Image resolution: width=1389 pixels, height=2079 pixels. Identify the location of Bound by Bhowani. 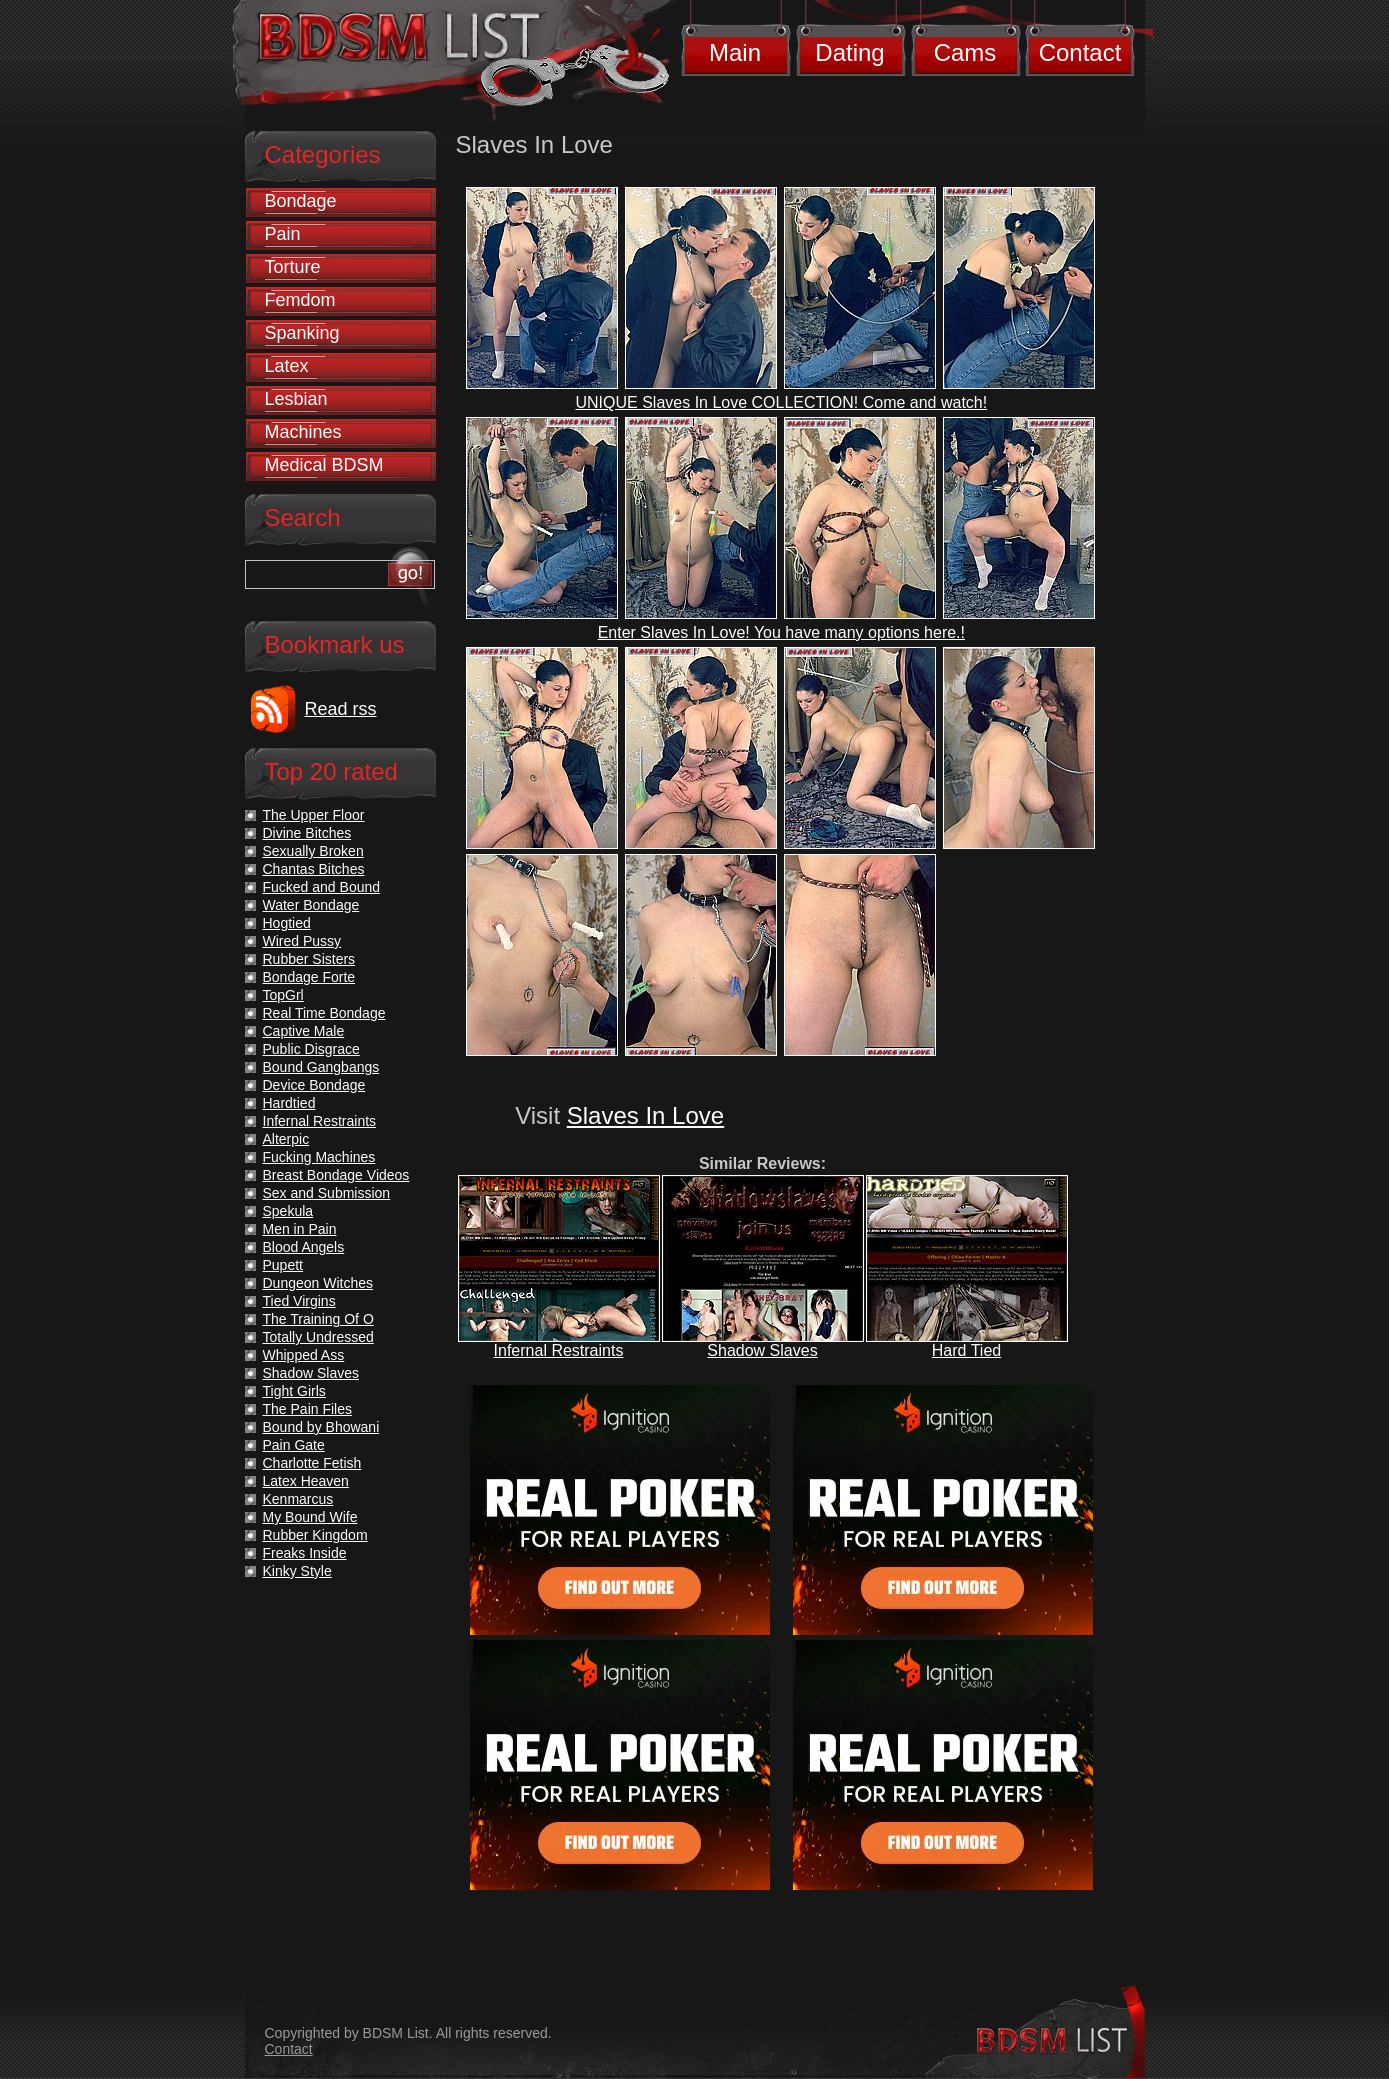
(321, 1427).